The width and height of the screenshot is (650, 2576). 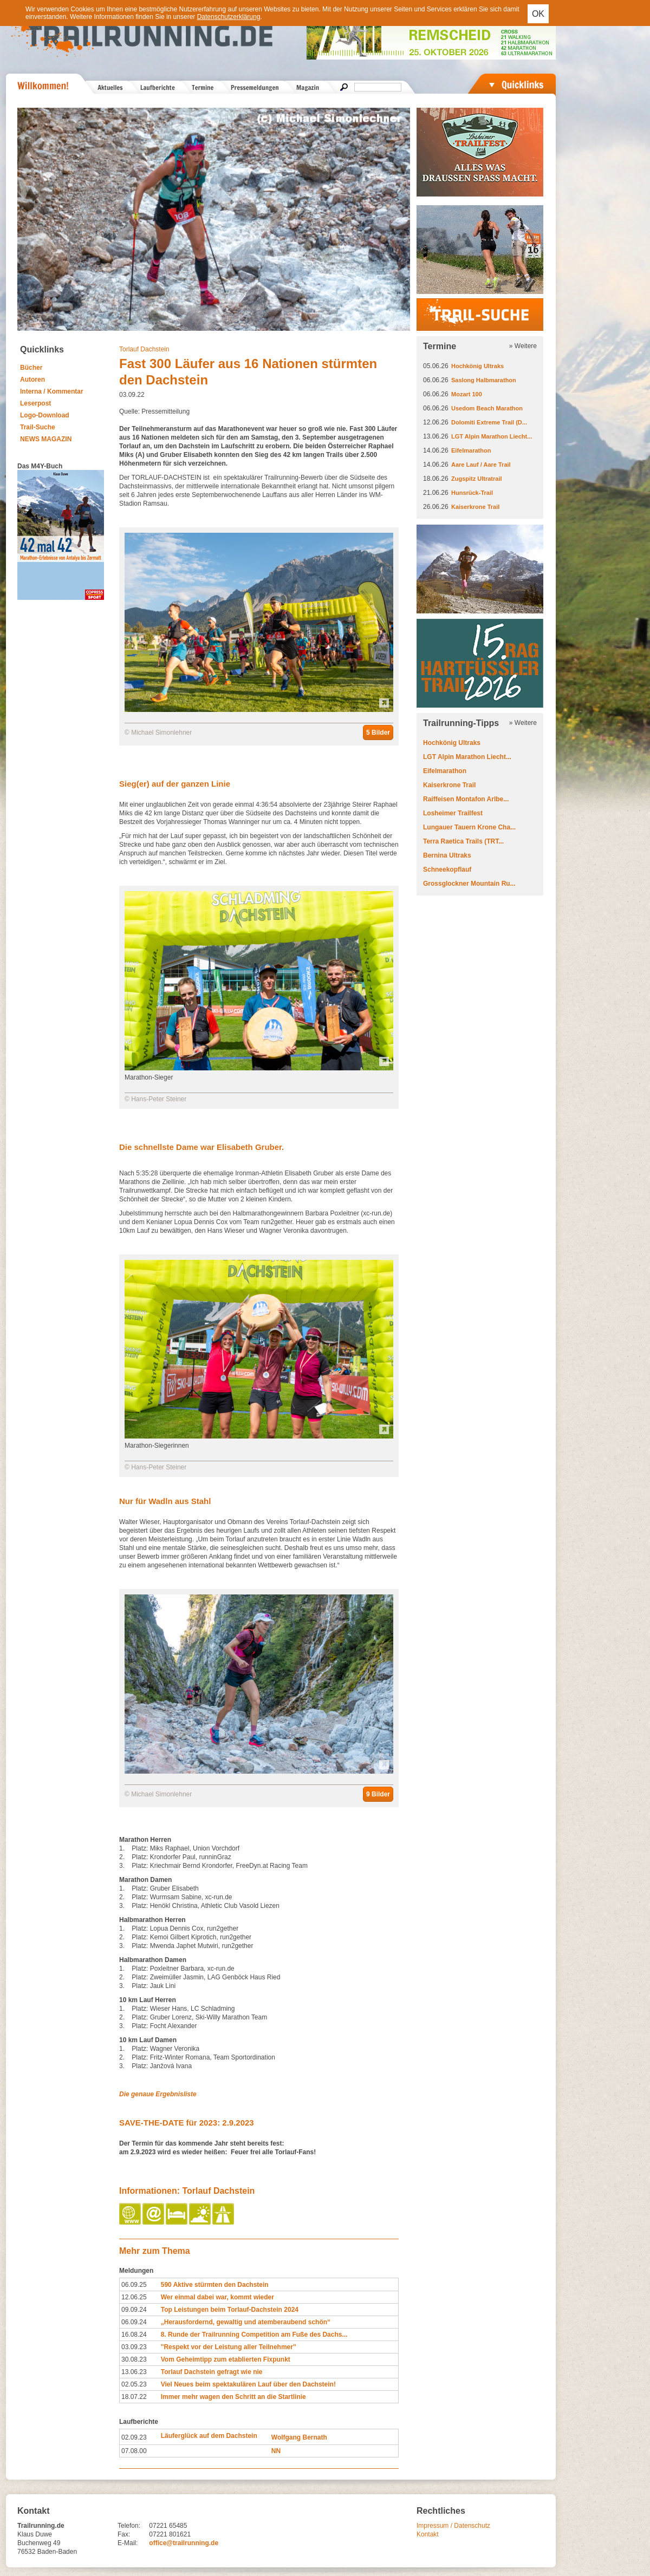 I want to click on Losheimer Trailfest, so click(x=453, y=813).